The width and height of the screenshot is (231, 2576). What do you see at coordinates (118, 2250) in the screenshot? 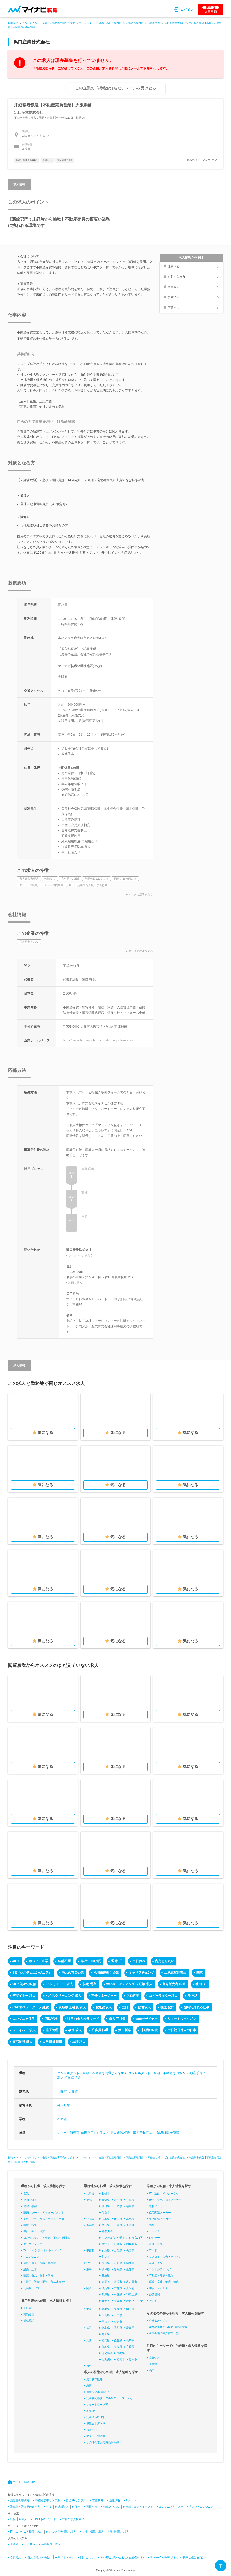
I see `山梨県` at bounding box center [118, 2250].